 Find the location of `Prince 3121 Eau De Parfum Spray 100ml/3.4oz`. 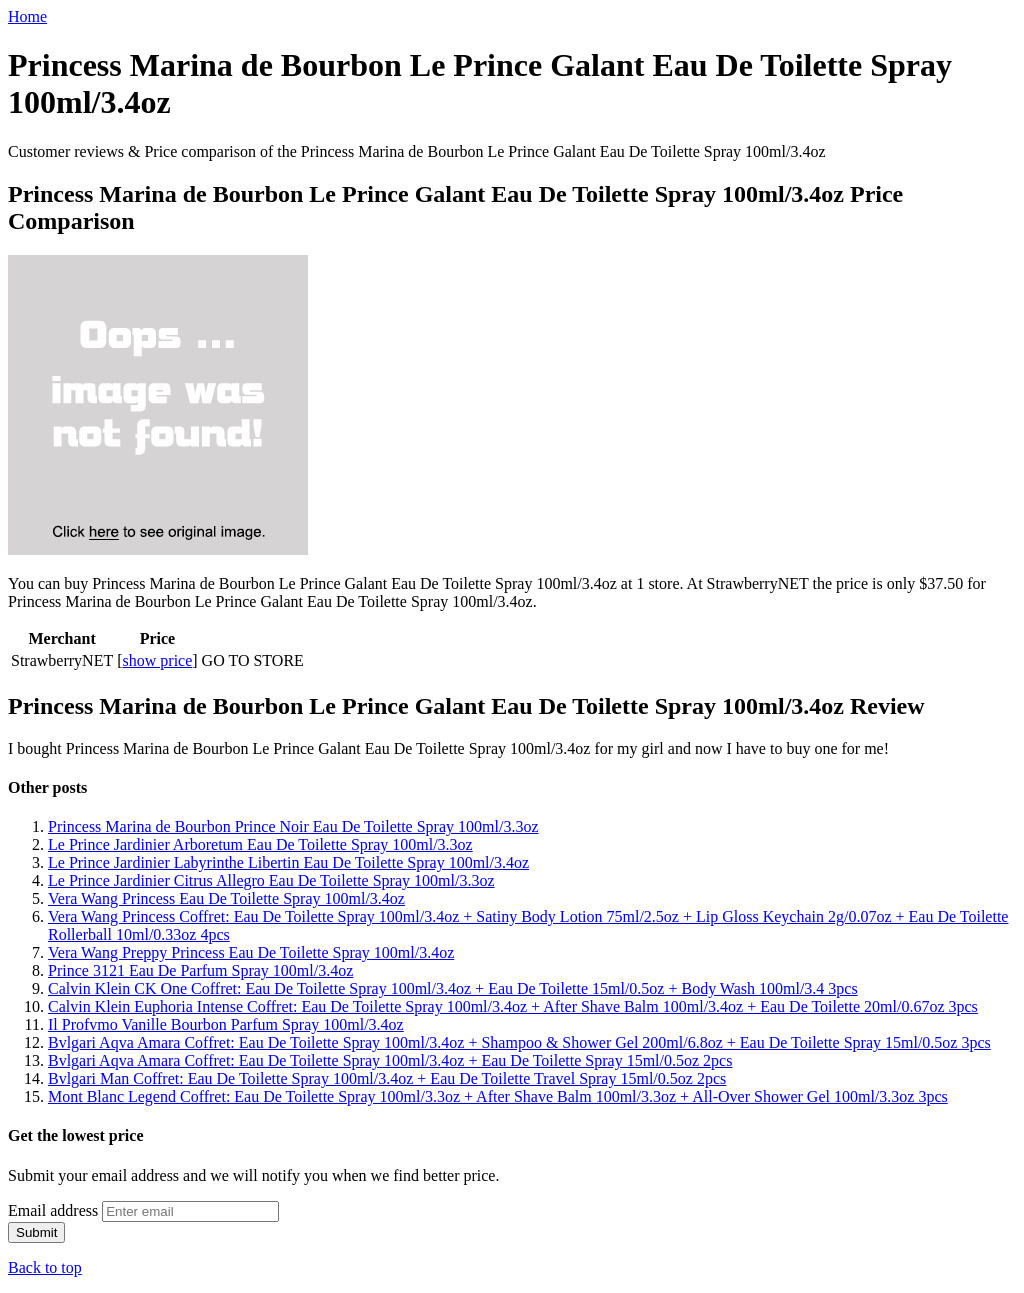

Prince 3121 Eau De Parfum Spray 100ml/3.4oz is located at coordinates (200, 970).